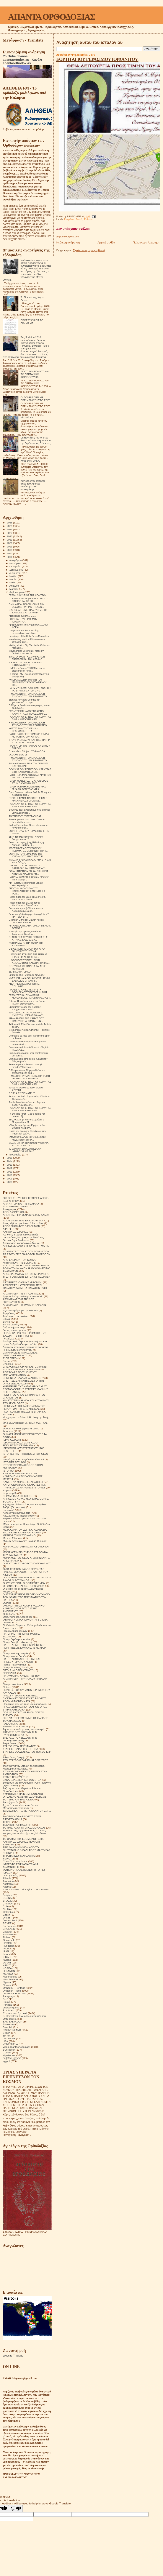  I want to click on «Μένουμε Ἕλληνες καί Ὀρθόδοξοι»: Μεγαλειώδης εκδήλ..., so click(27, 1138).